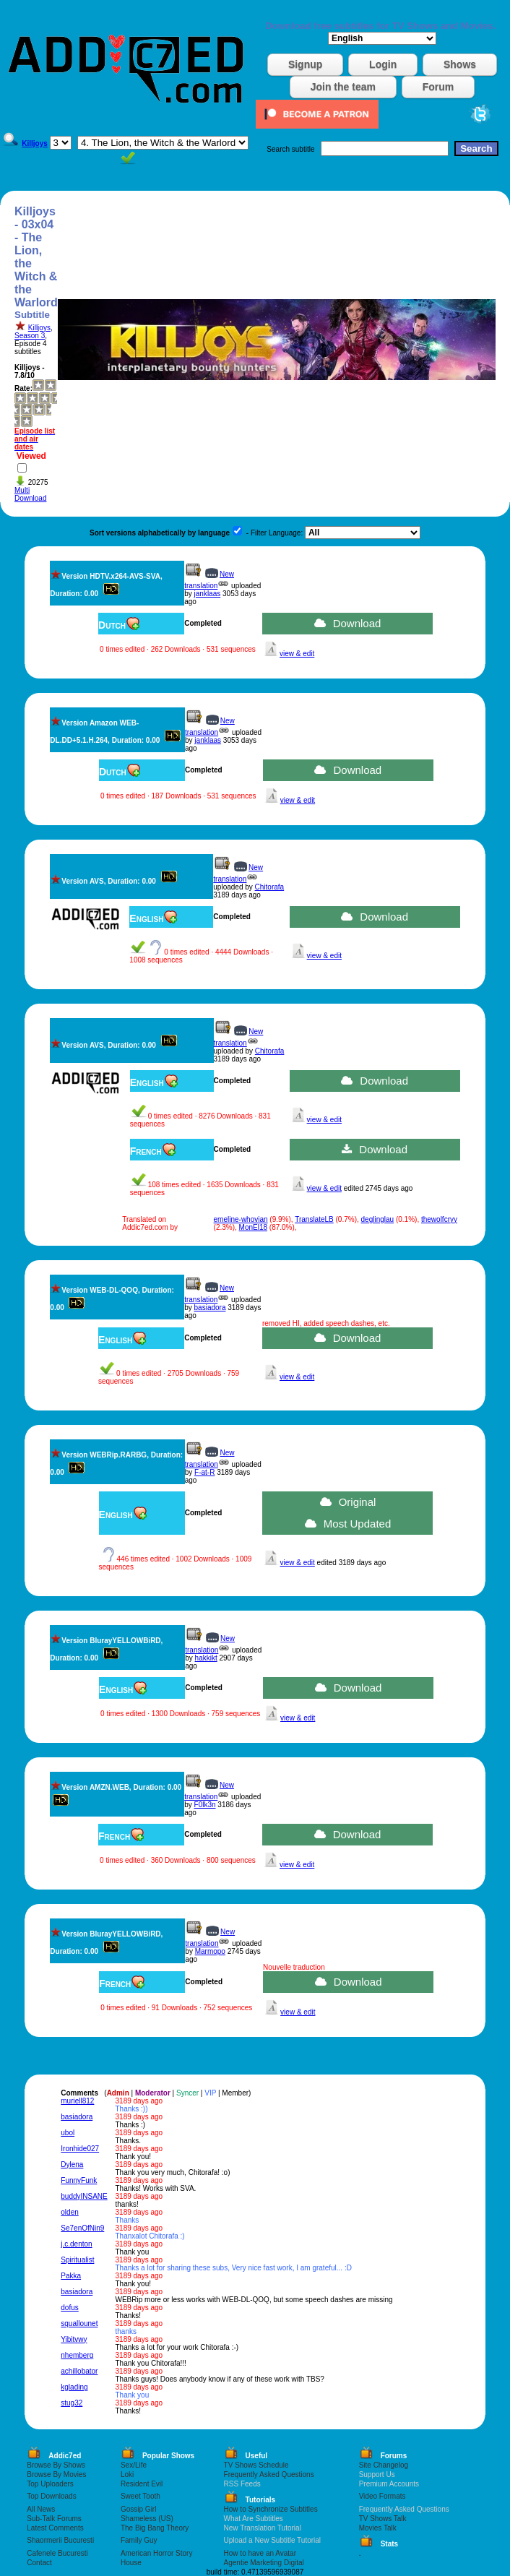 This screenshot has height=2576, width=510. What do you see at coordinates (210, 1307) in the screenshot?
I see `basiadora` at bounding box center [210, 1307].